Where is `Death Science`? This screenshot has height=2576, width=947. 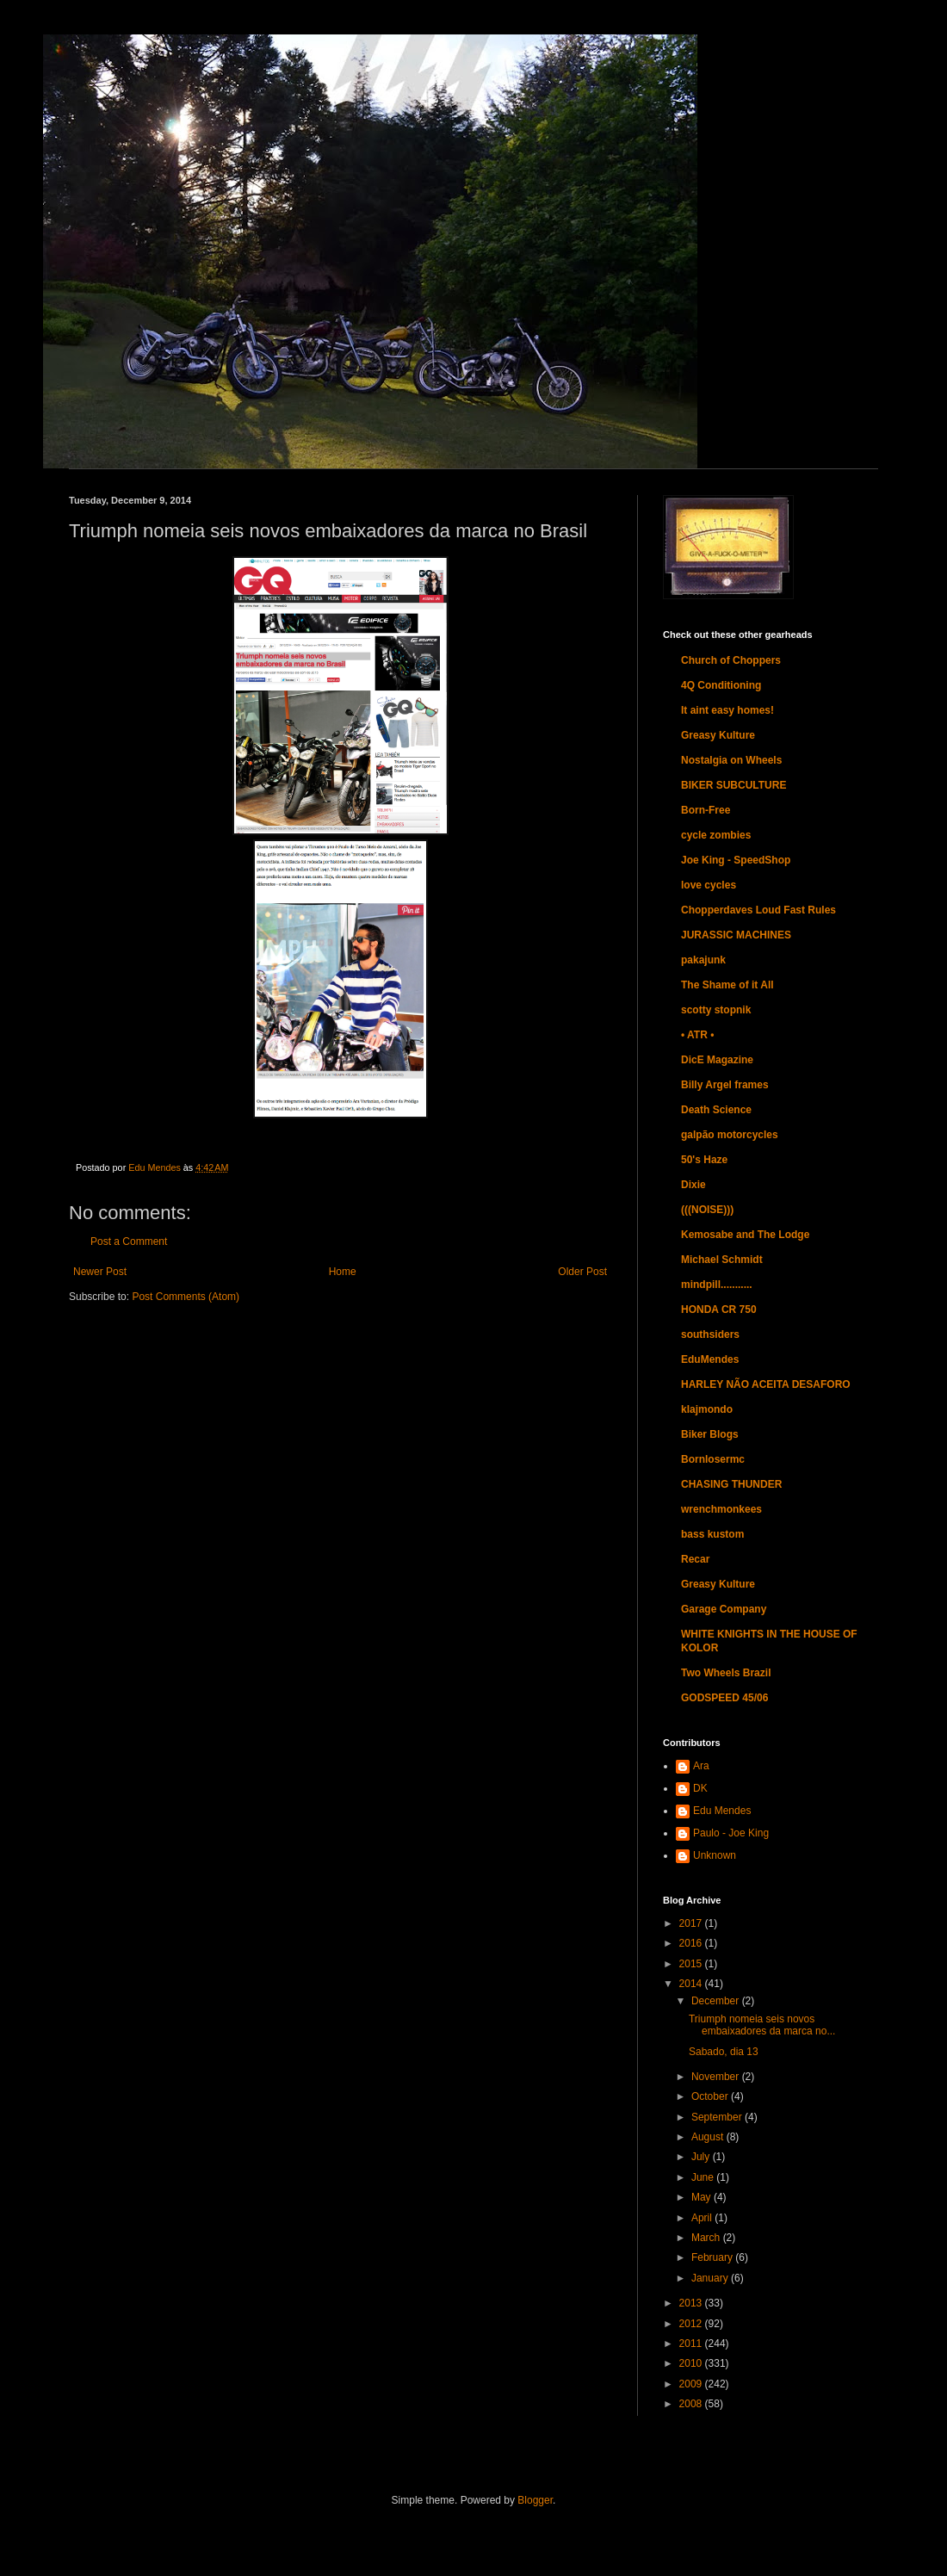 Death Science is located at coordinates (716, 1110).